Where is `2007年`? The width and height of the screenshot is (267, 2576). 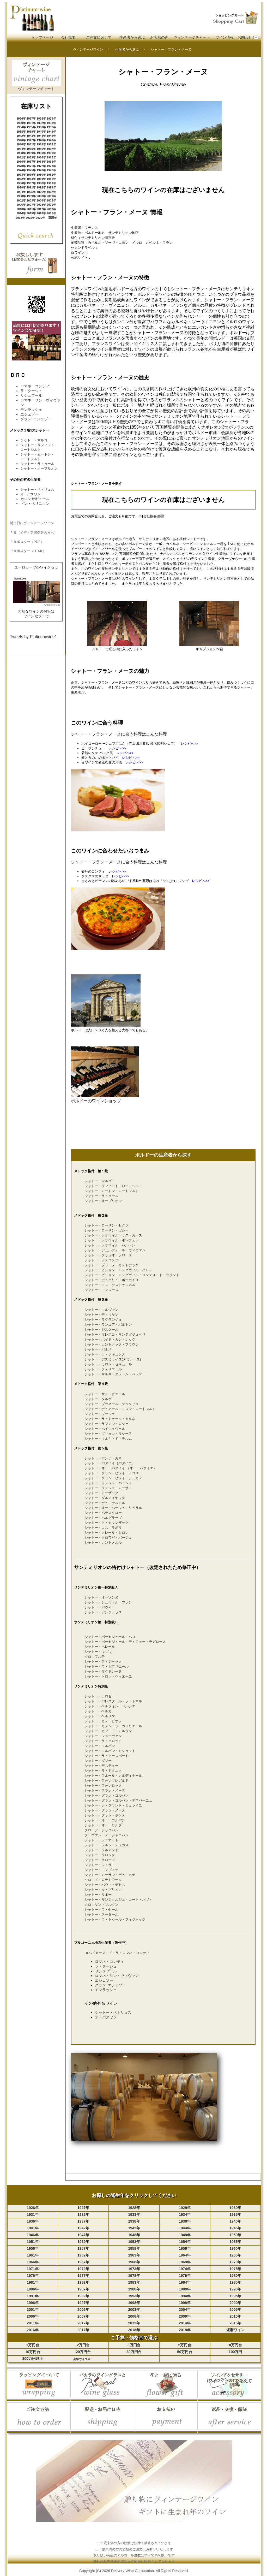
2007年 is located at coordinates (31, 204).